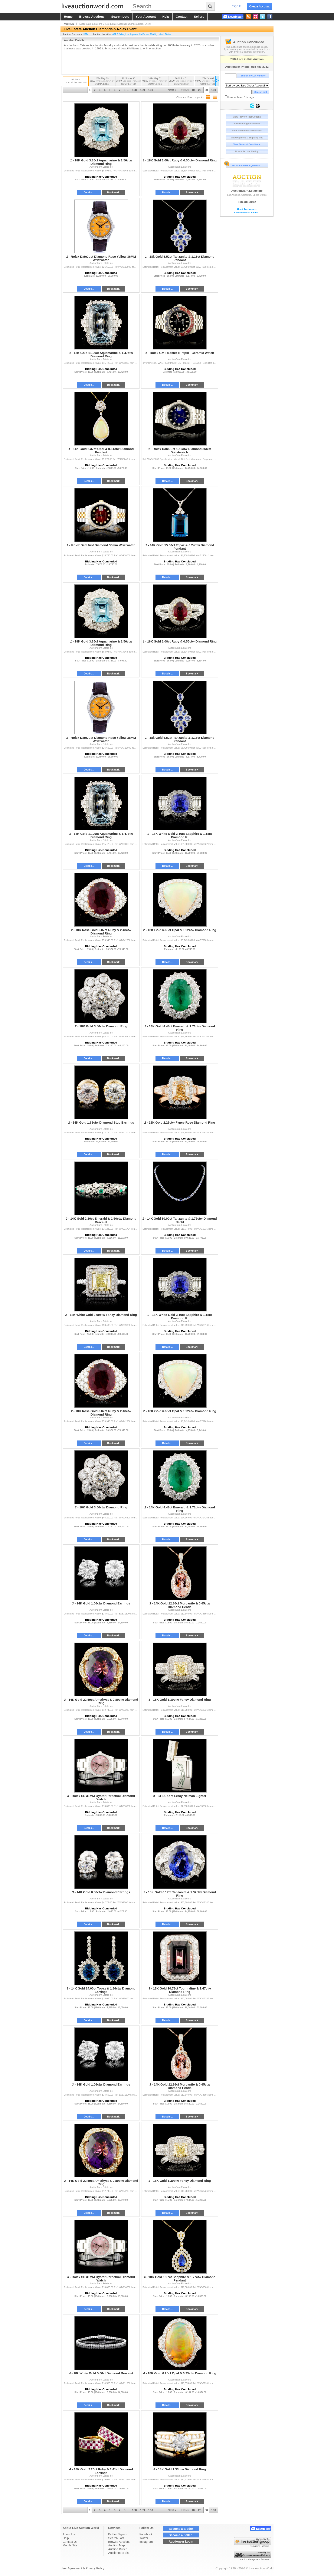 This screenshot has height=2576, width=334. What do you see at coordinates (247, 123) in the screenshot?
I see `View Bidding Increments` at bounding box center [247, 123].